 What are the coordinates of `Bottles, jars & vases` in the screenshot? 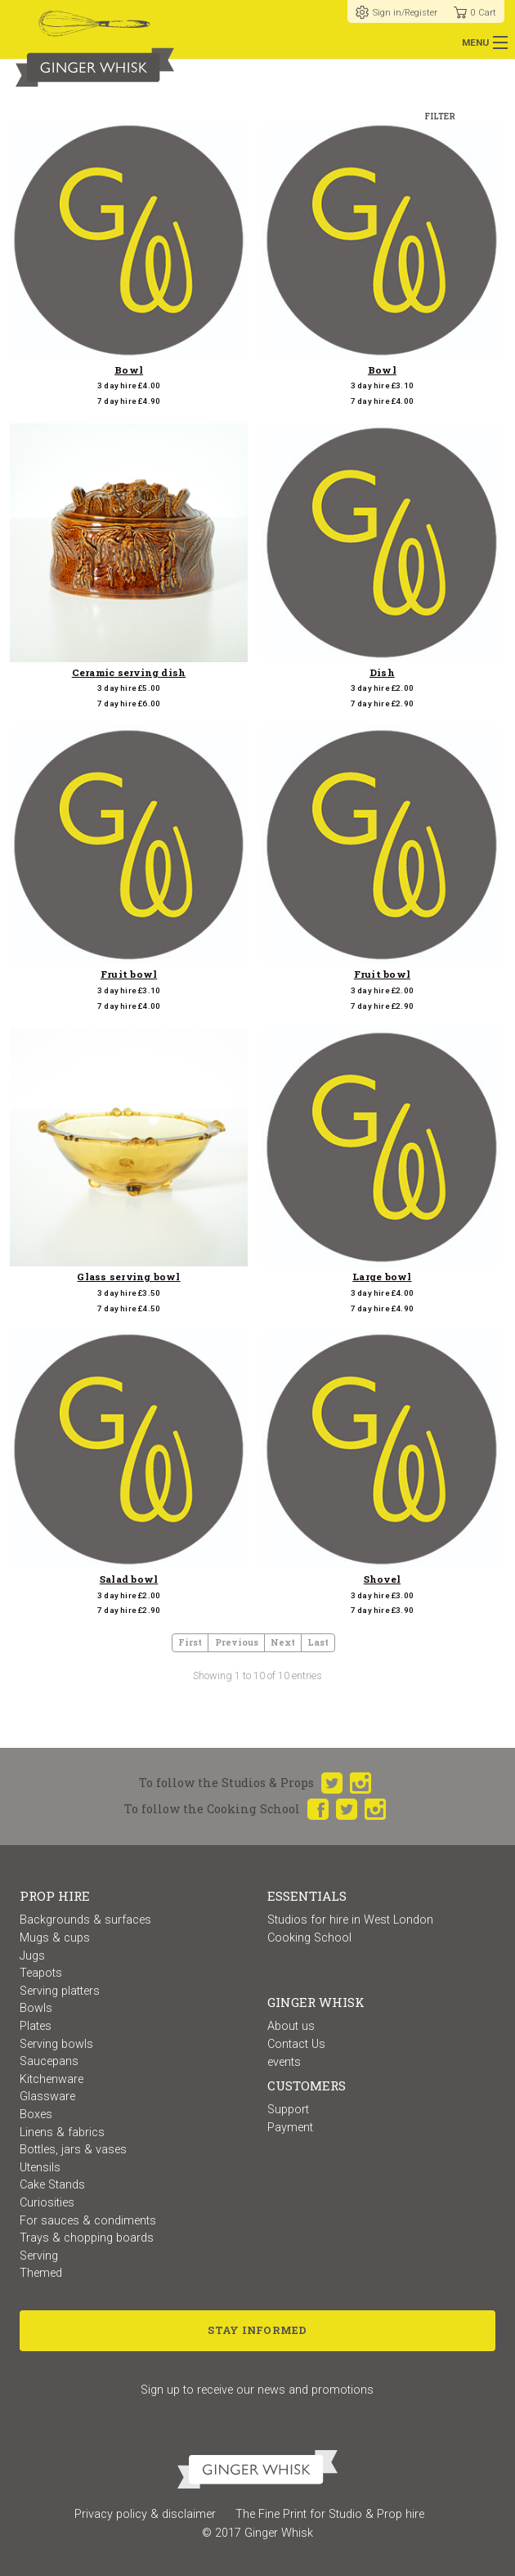 It's located at (73, 2150).